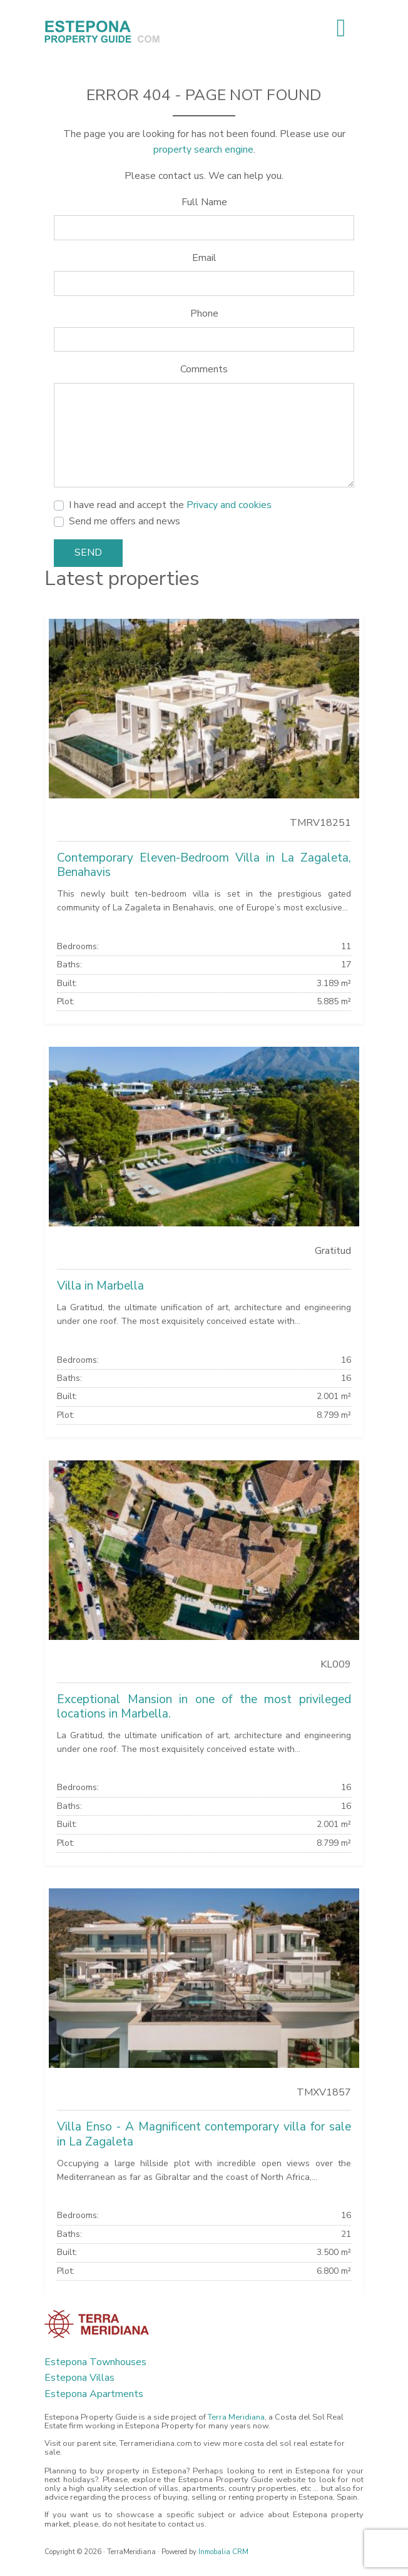 This screenshot has width=408, height=2576. I want to click on Estepona Townhouses, so click(95, 2362).